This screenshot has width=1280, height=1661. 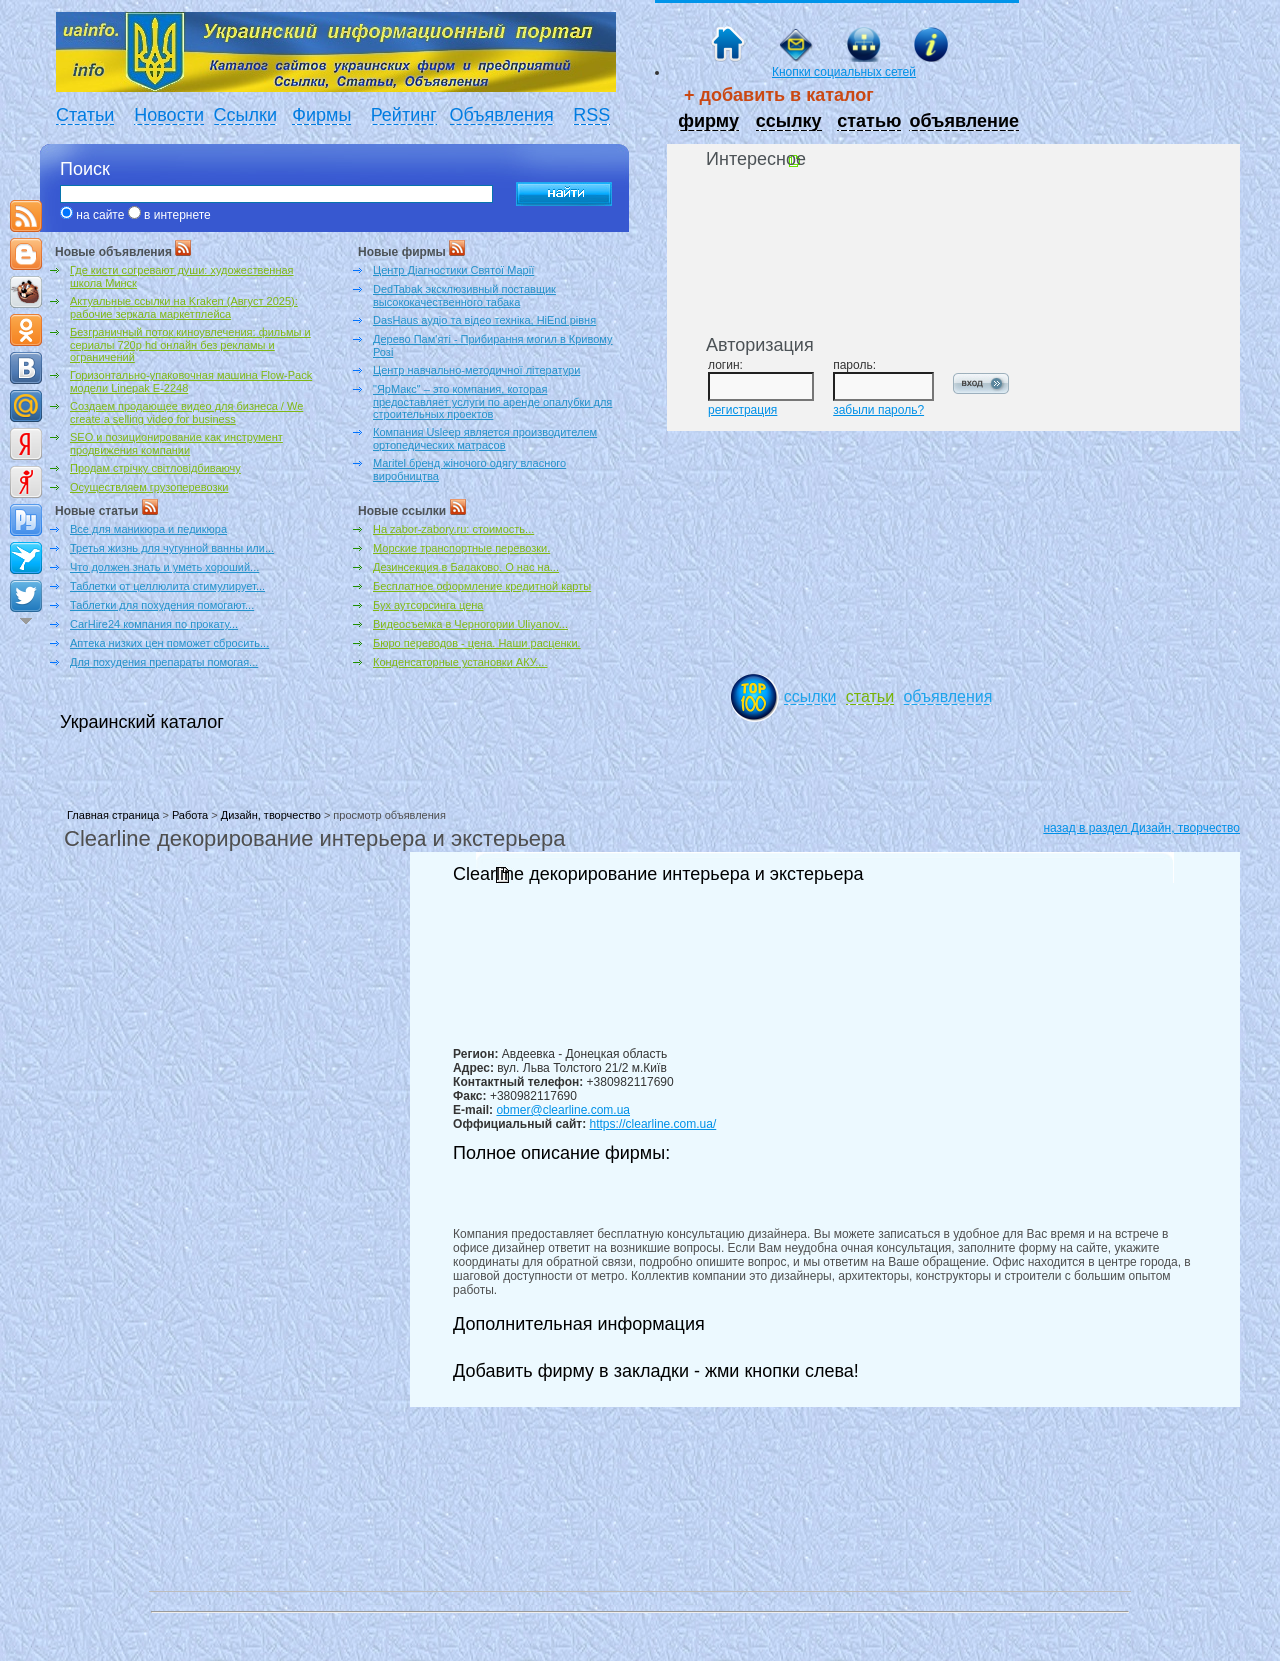 I want to click on Бюро переводов - цена. Наши расценки., so click(x=477, y=643).